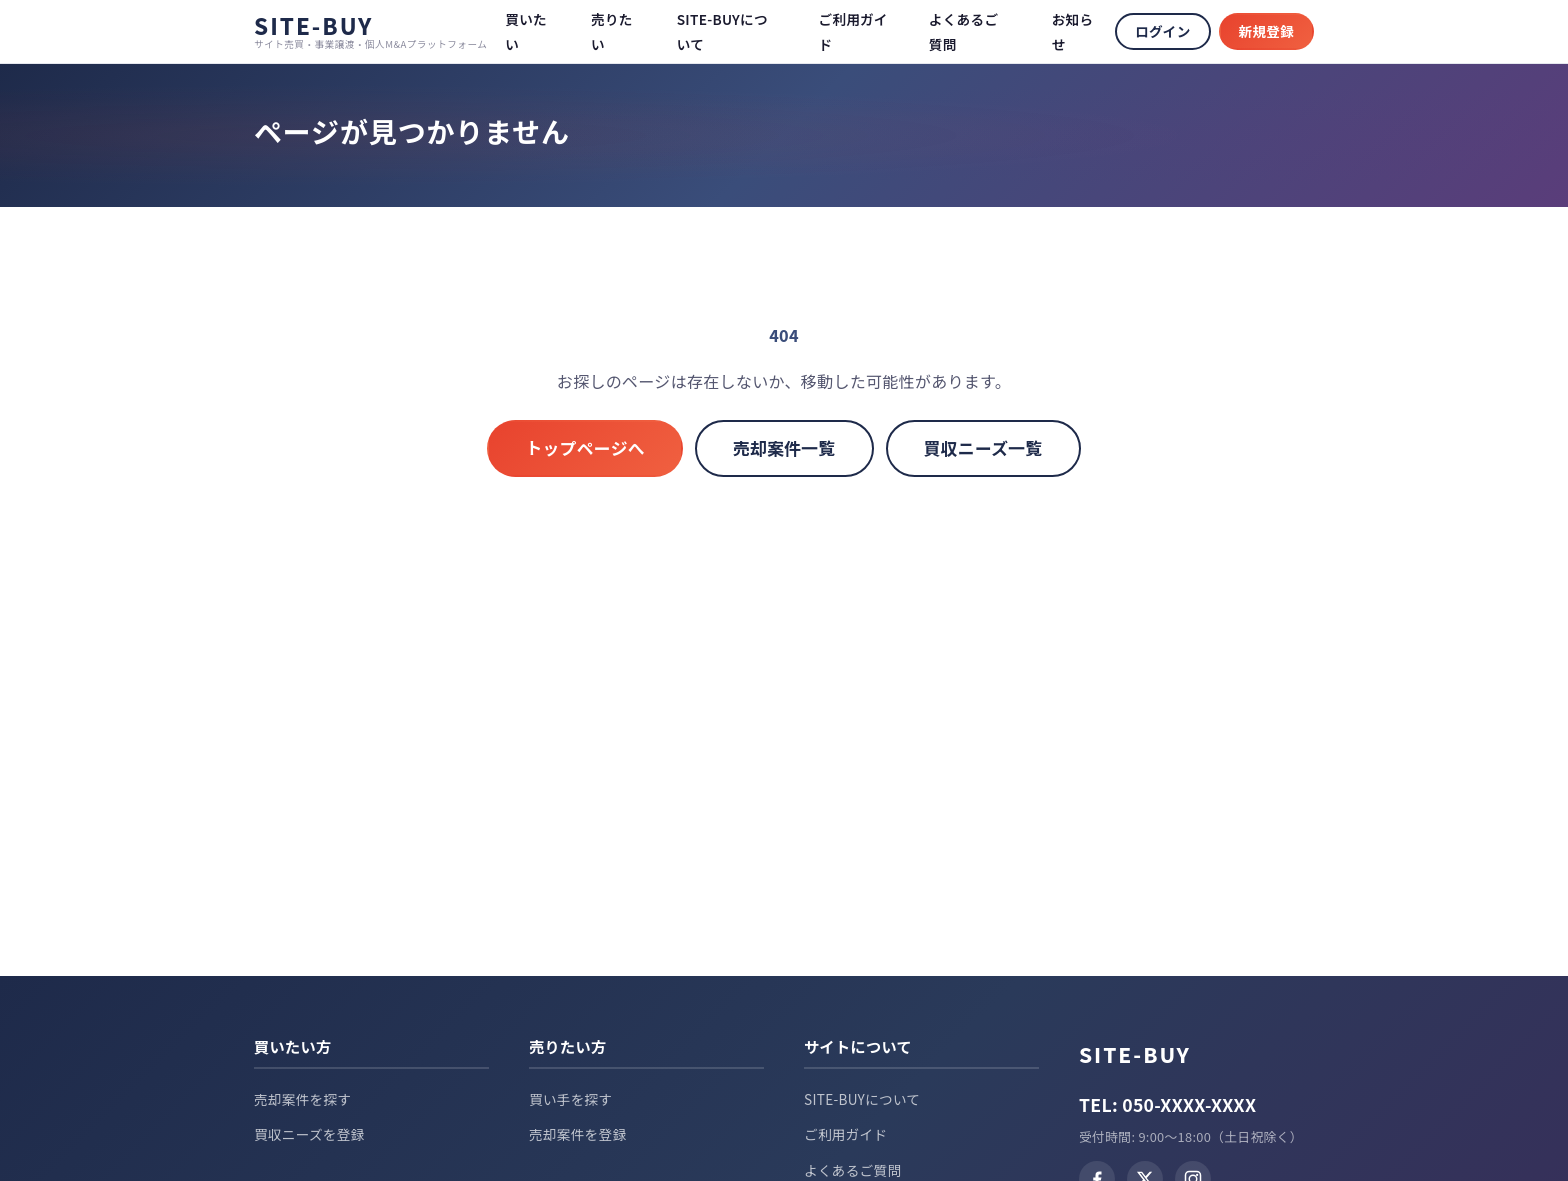 Image resolution: width=1568 pixels, height=1181 pixels. I want to click on よくあるご質問, so click(852, 1170).